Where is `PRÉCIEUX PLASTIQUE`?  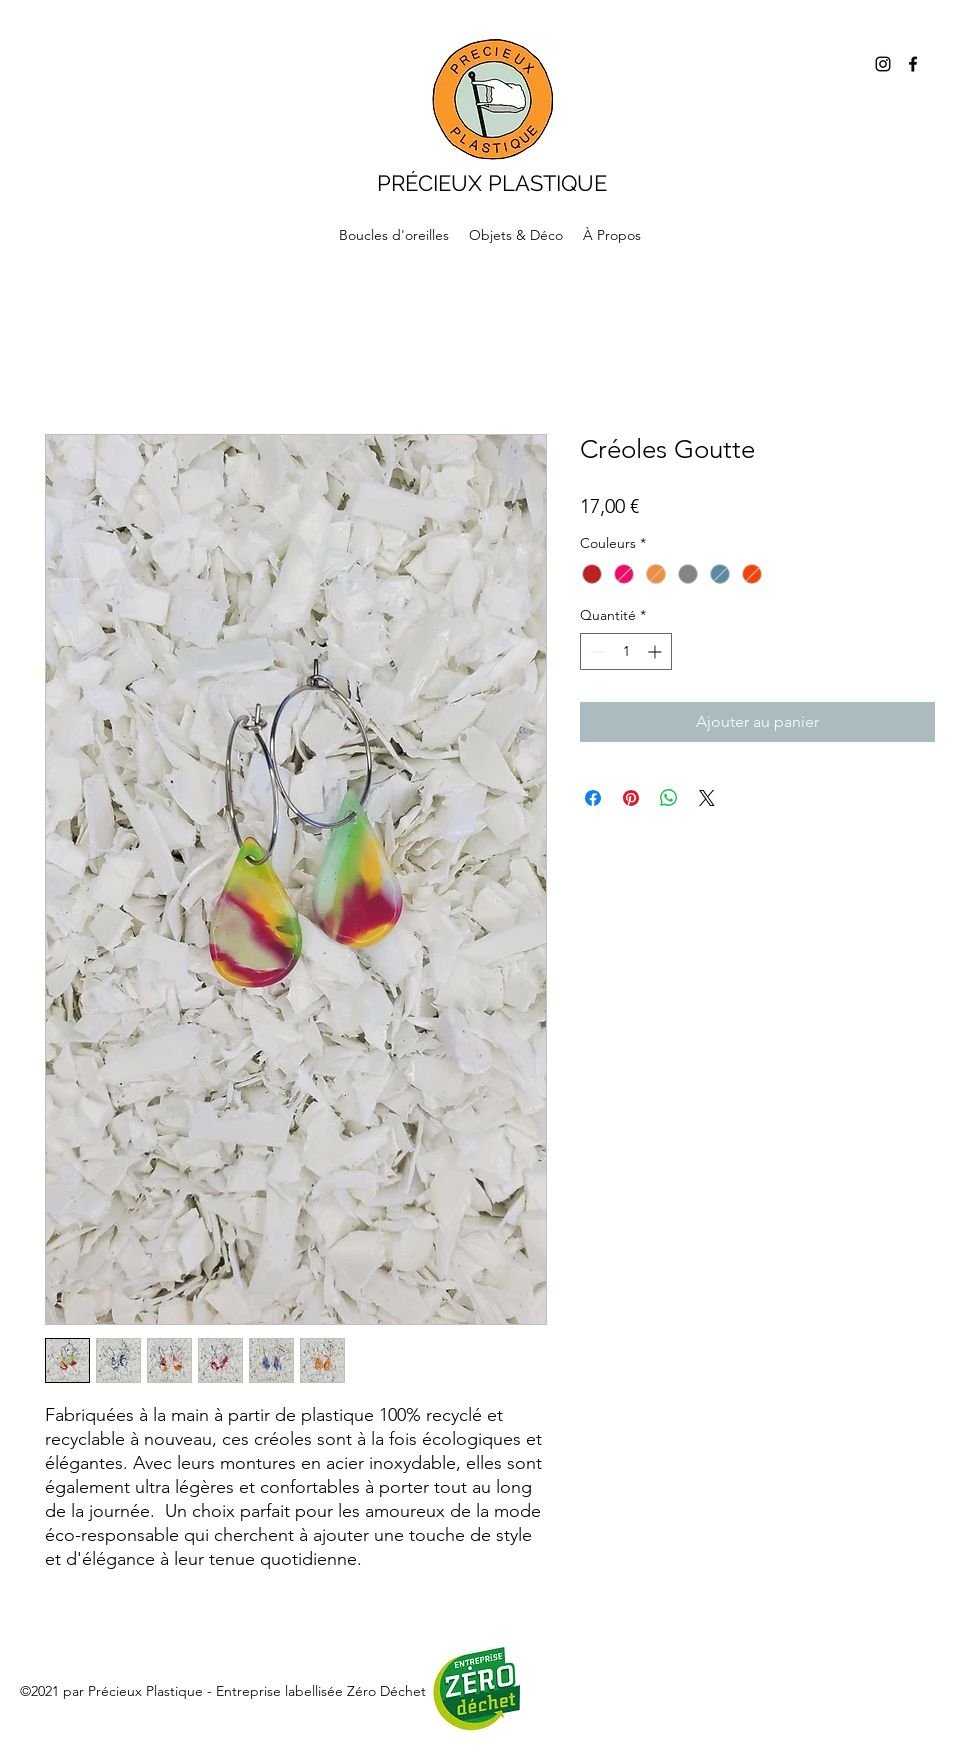 PRÉCIEUX PLASTIQUE is located at coordinates (492, 183).